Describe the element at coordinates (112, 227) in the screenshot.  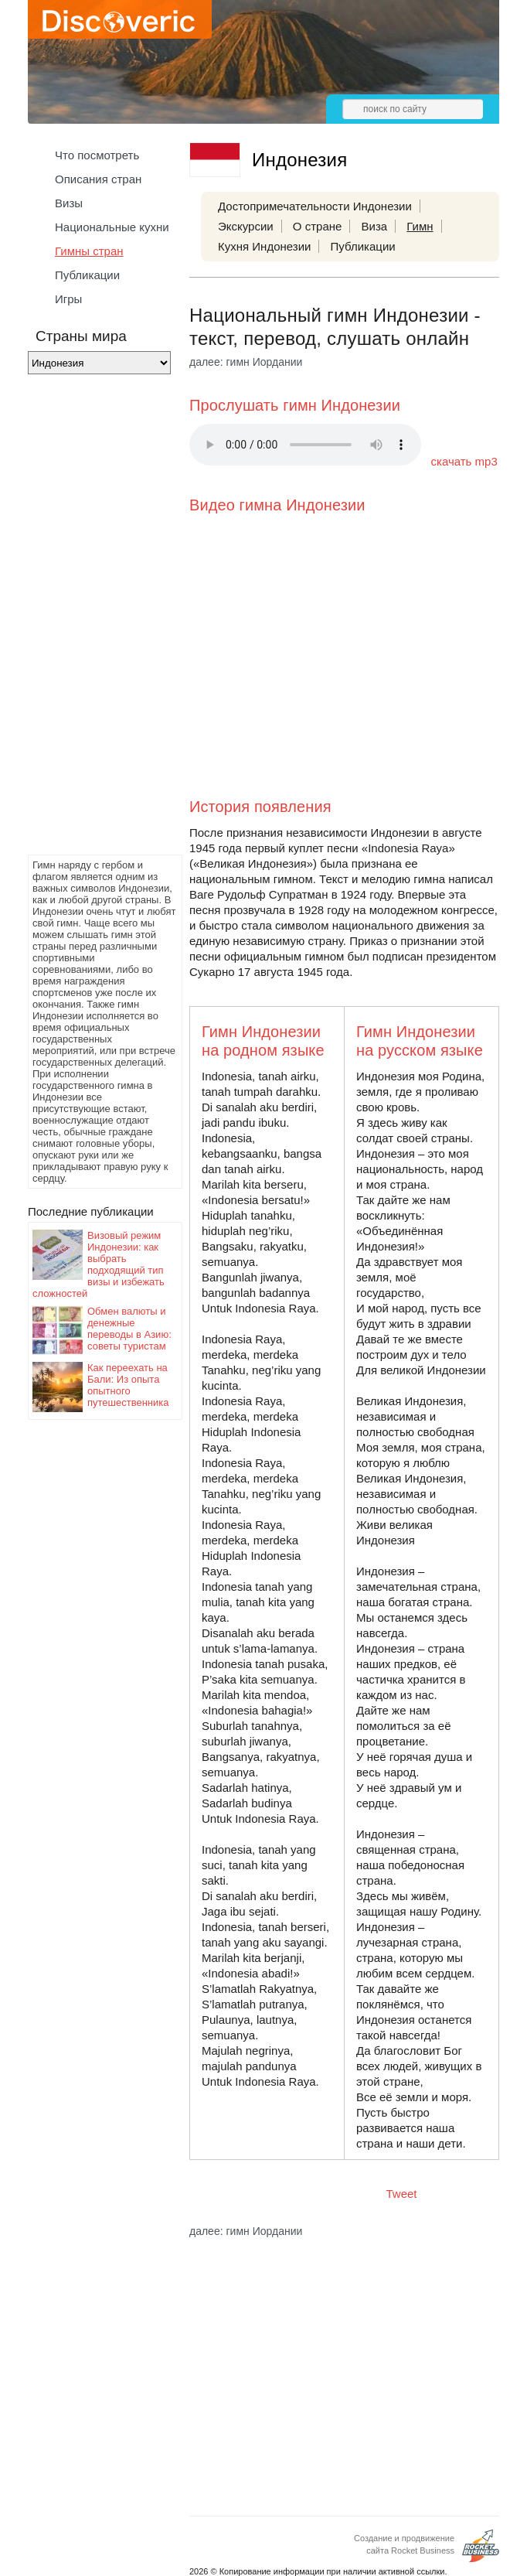
I see `Национальные кухни` at that location.